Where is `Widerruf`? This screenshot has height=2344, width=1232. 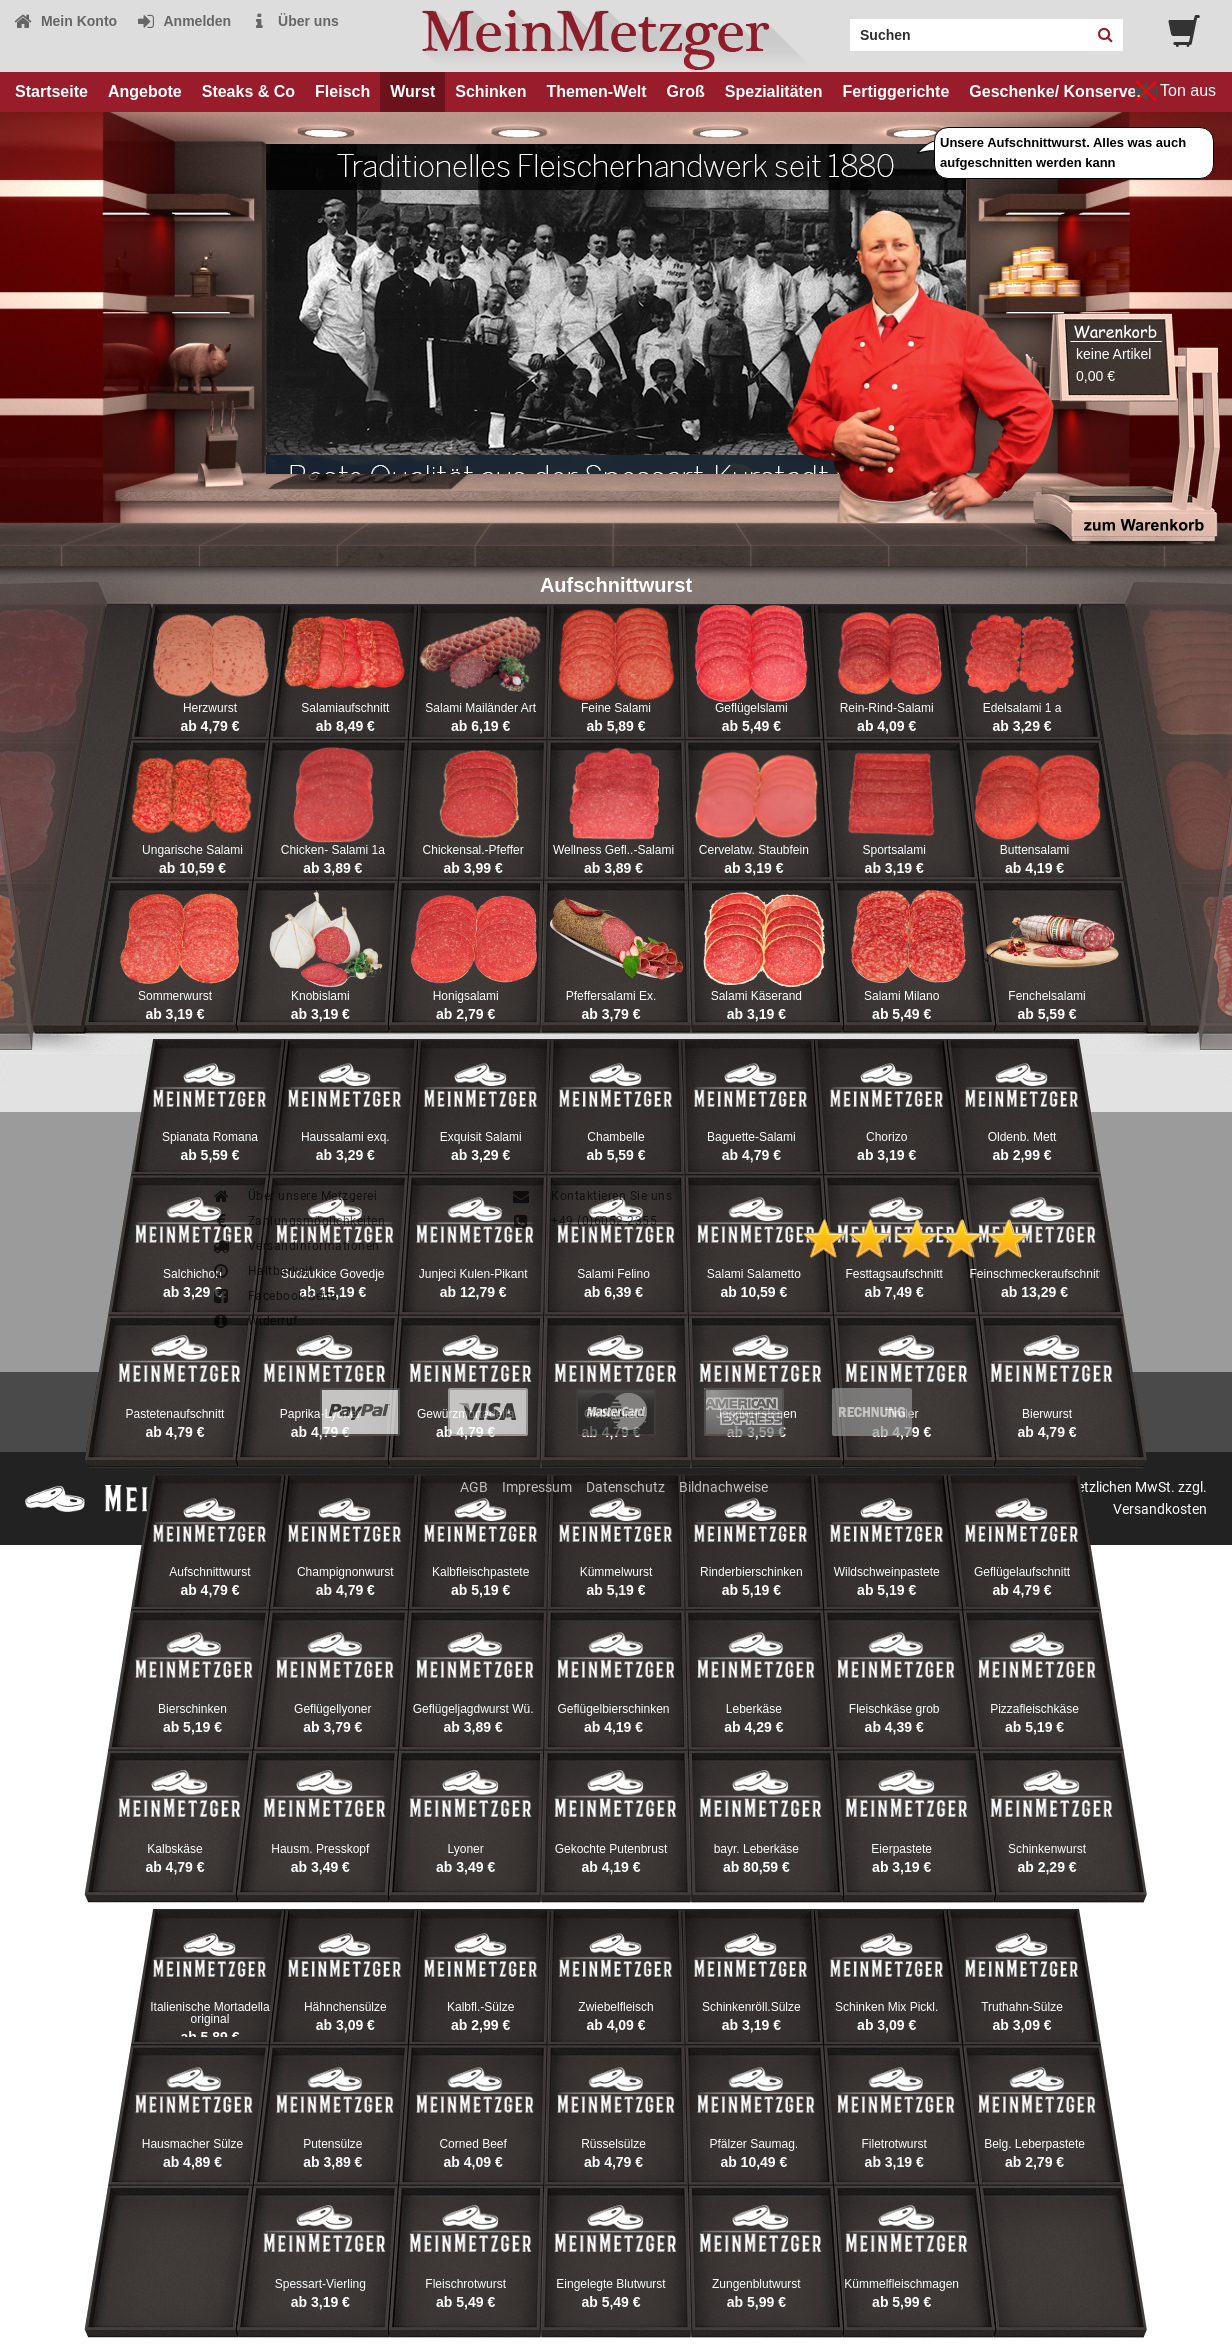 Widerruf is located at coordinates (254, 1321).